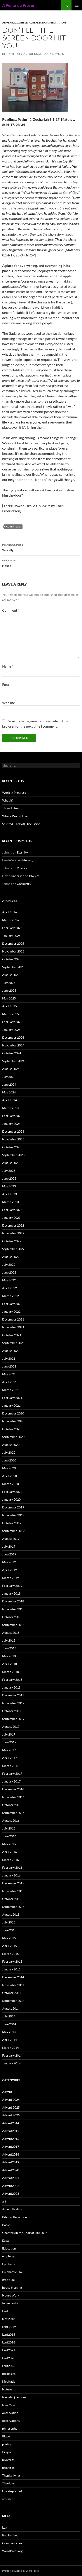 The height and width of the screenshot is (2576, 82). Describe the element at coordinates (13, 943) in the screenshot. I see `December 2025` at that location.